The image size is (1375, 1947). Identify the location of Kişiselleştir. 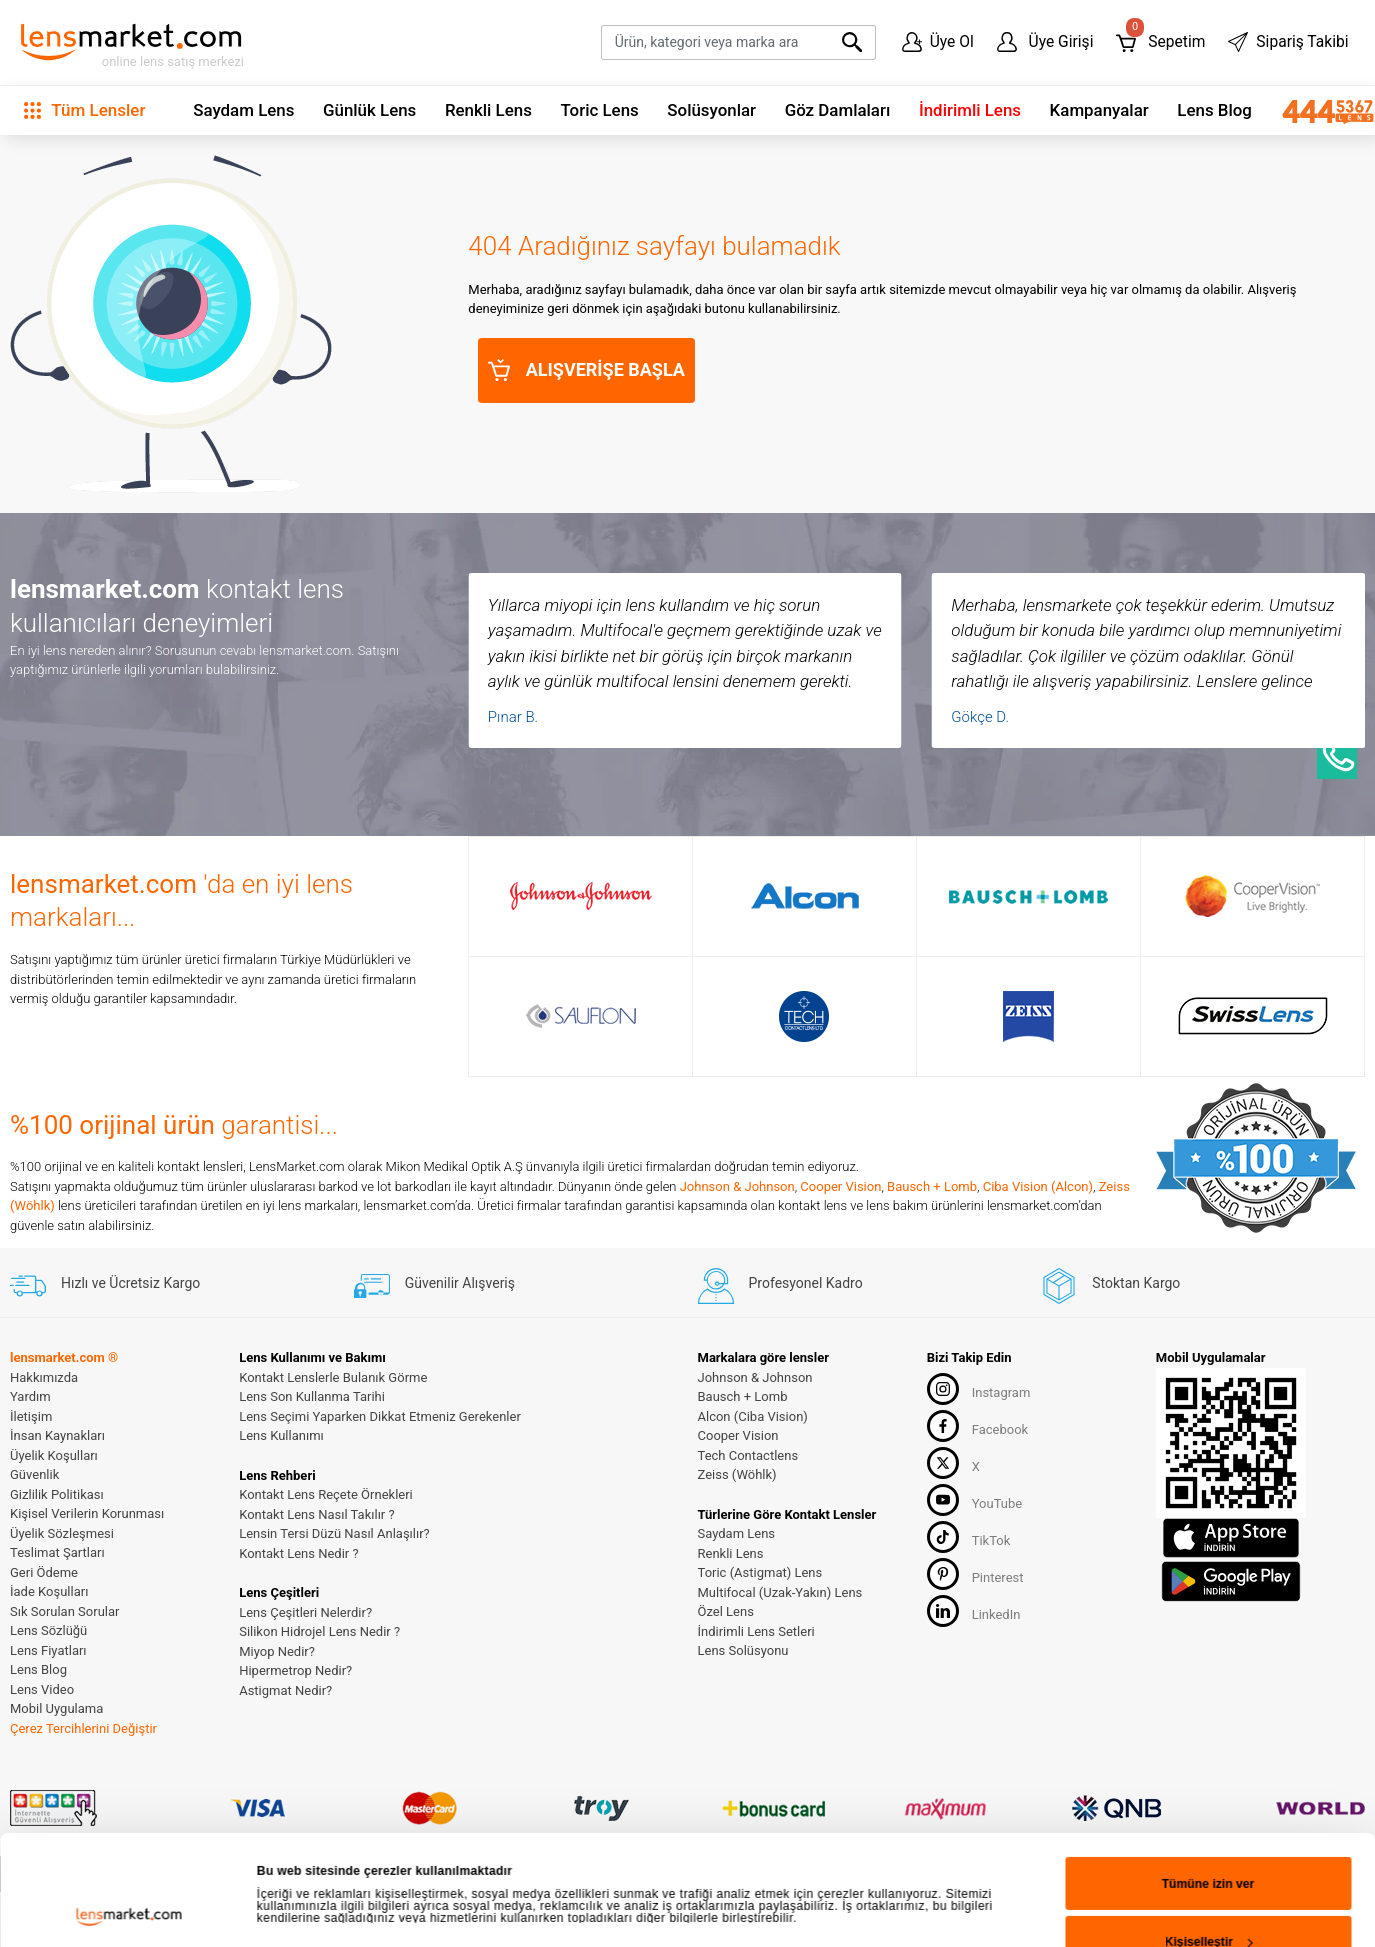
(1209, 1564).